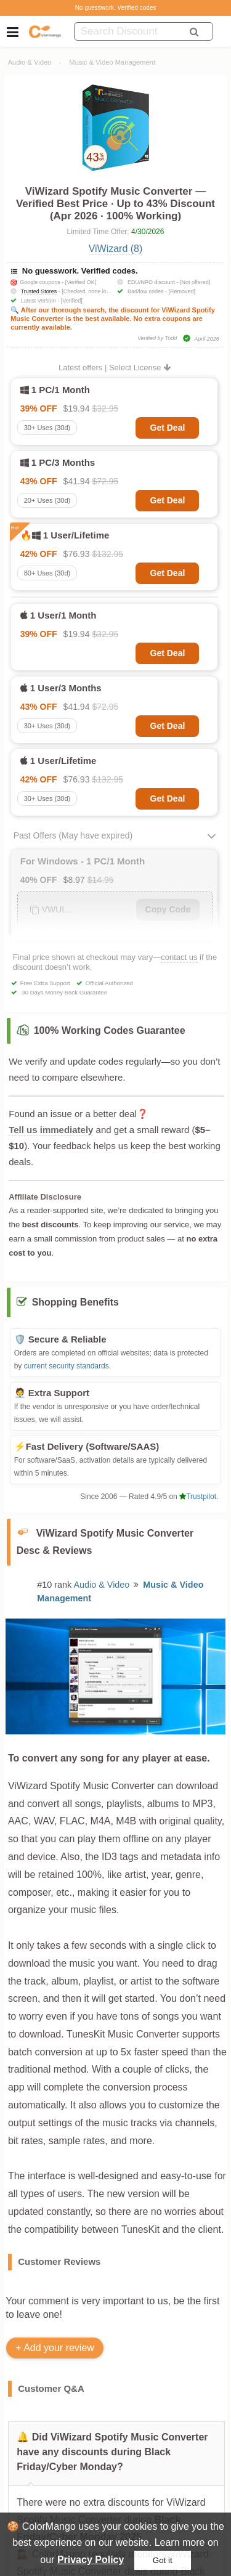 The width and height of the screenshot is (231, 2576). I want to click on Tell us immediately, so click(51, 1129).